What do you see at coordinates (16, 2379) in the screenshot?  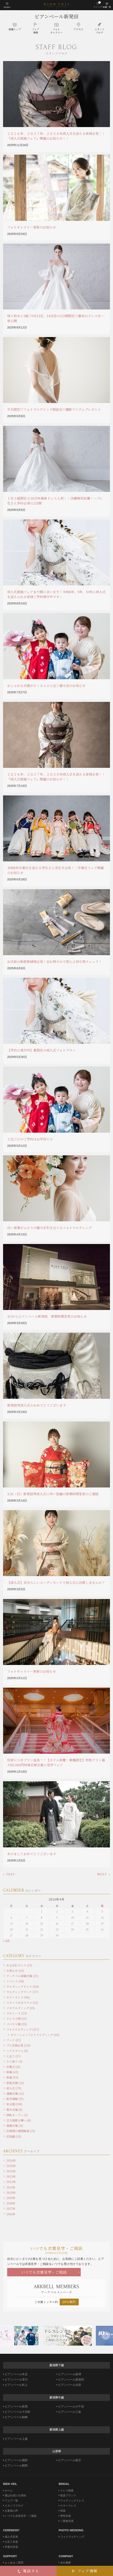 I see `ビアンベール津川` at bounding box center [16, 2379].